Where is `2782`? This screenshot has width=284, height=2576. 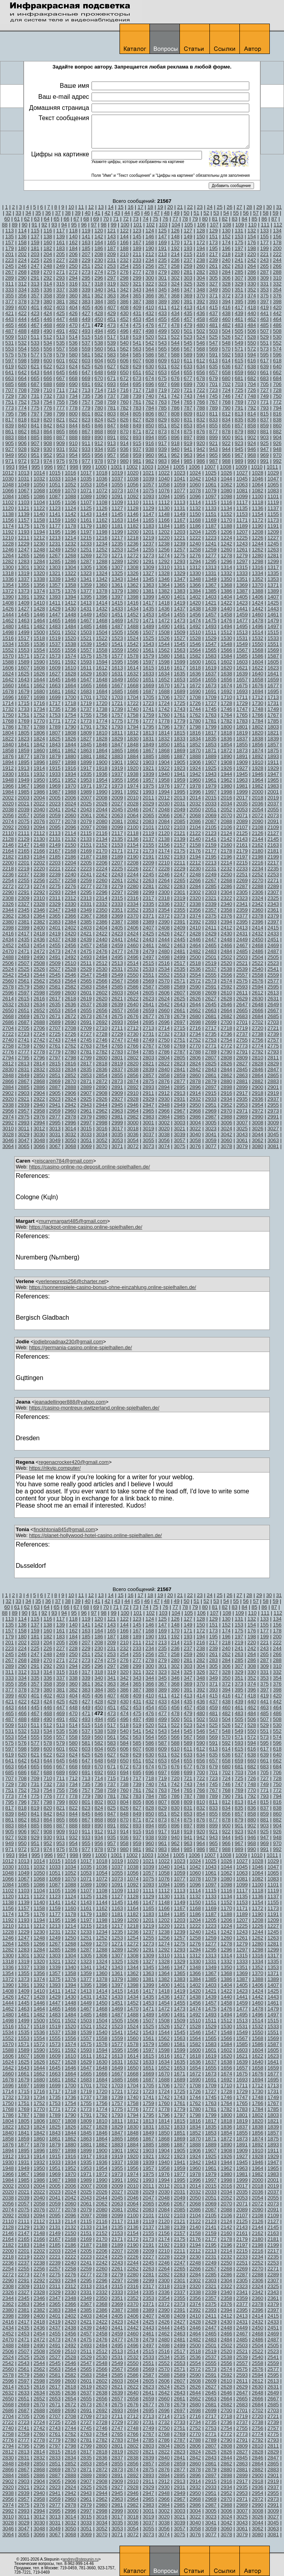
2782 is located at coordinates (101, 1052).